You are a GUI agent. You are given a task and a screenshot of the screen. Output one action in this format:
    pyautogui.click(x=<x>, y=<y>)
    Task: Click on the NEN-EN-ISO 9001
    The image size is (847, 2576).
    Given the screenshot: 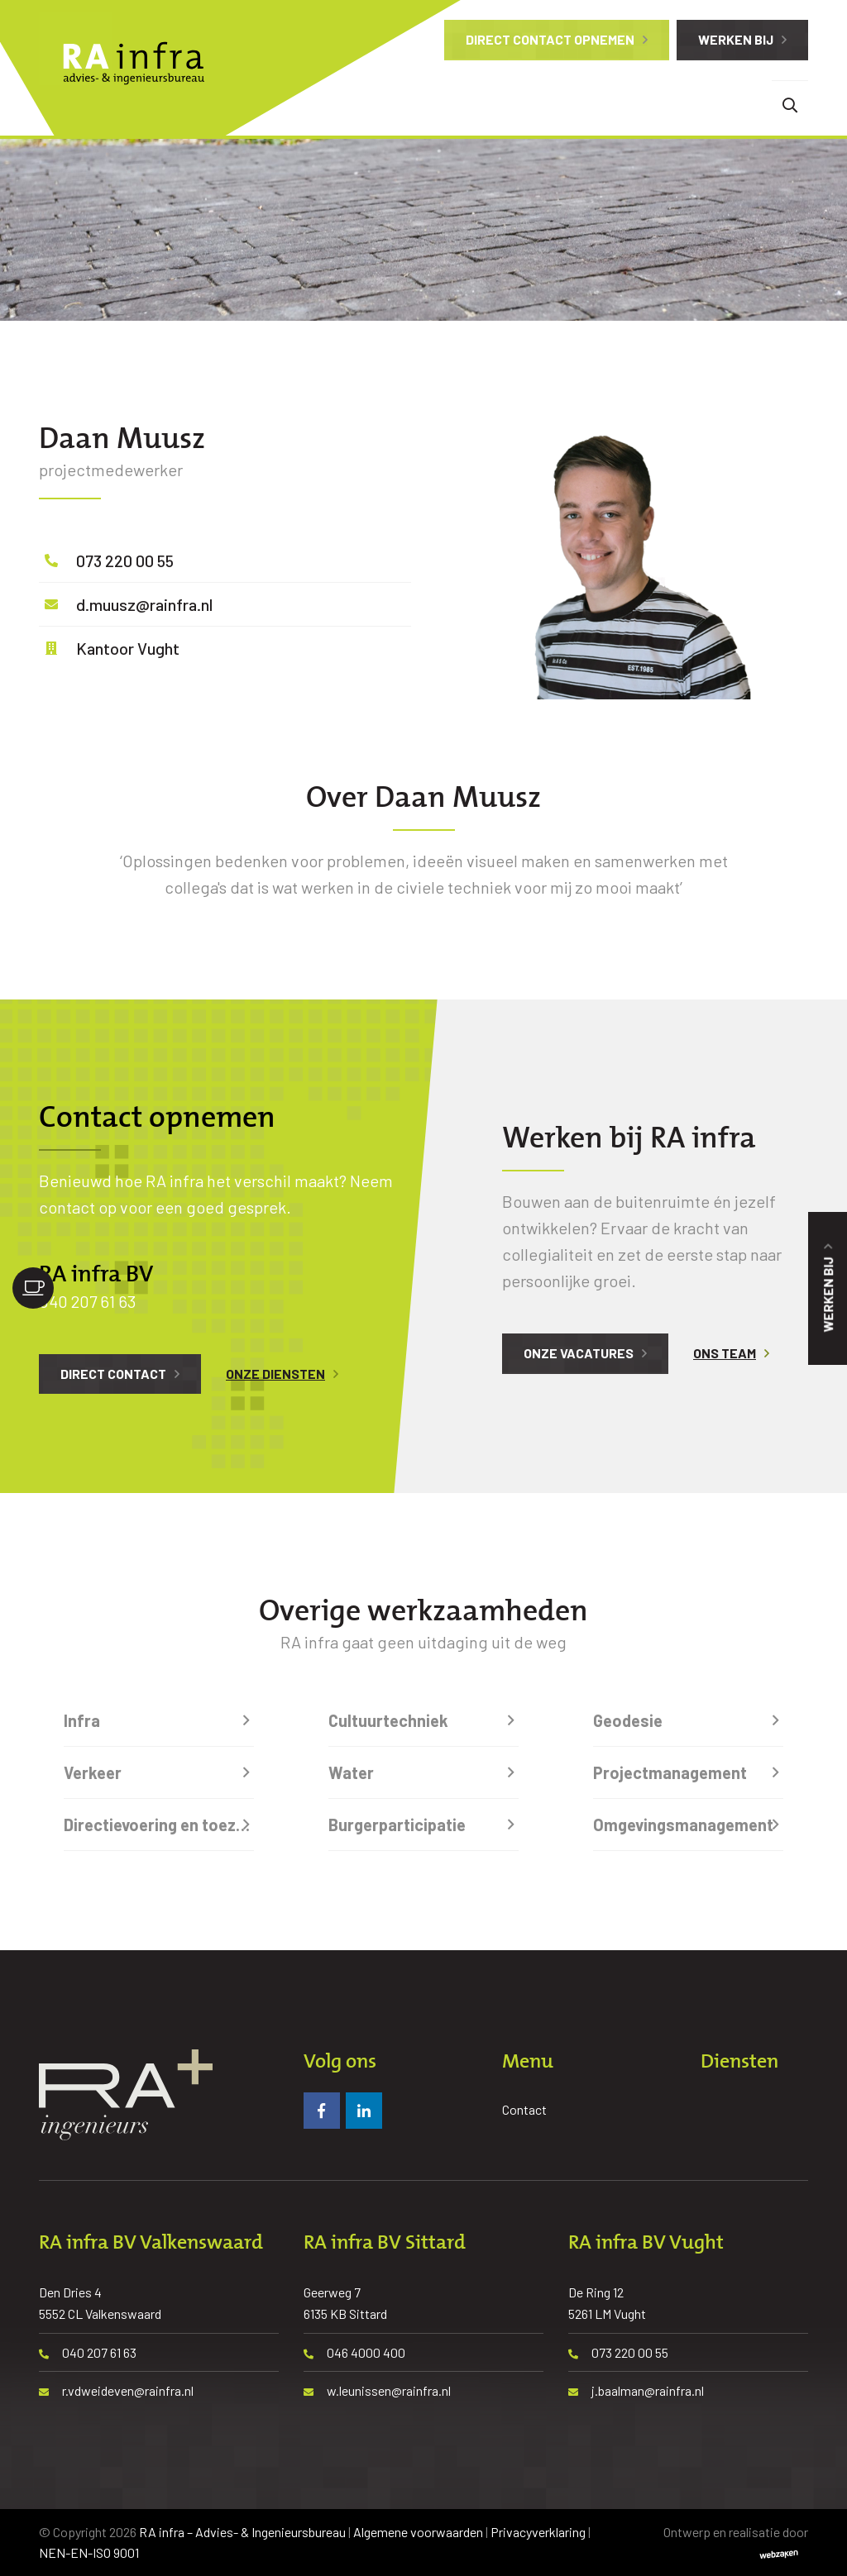 What is the action you would take?
    pyautogui.click(x=89, y=2552)
    